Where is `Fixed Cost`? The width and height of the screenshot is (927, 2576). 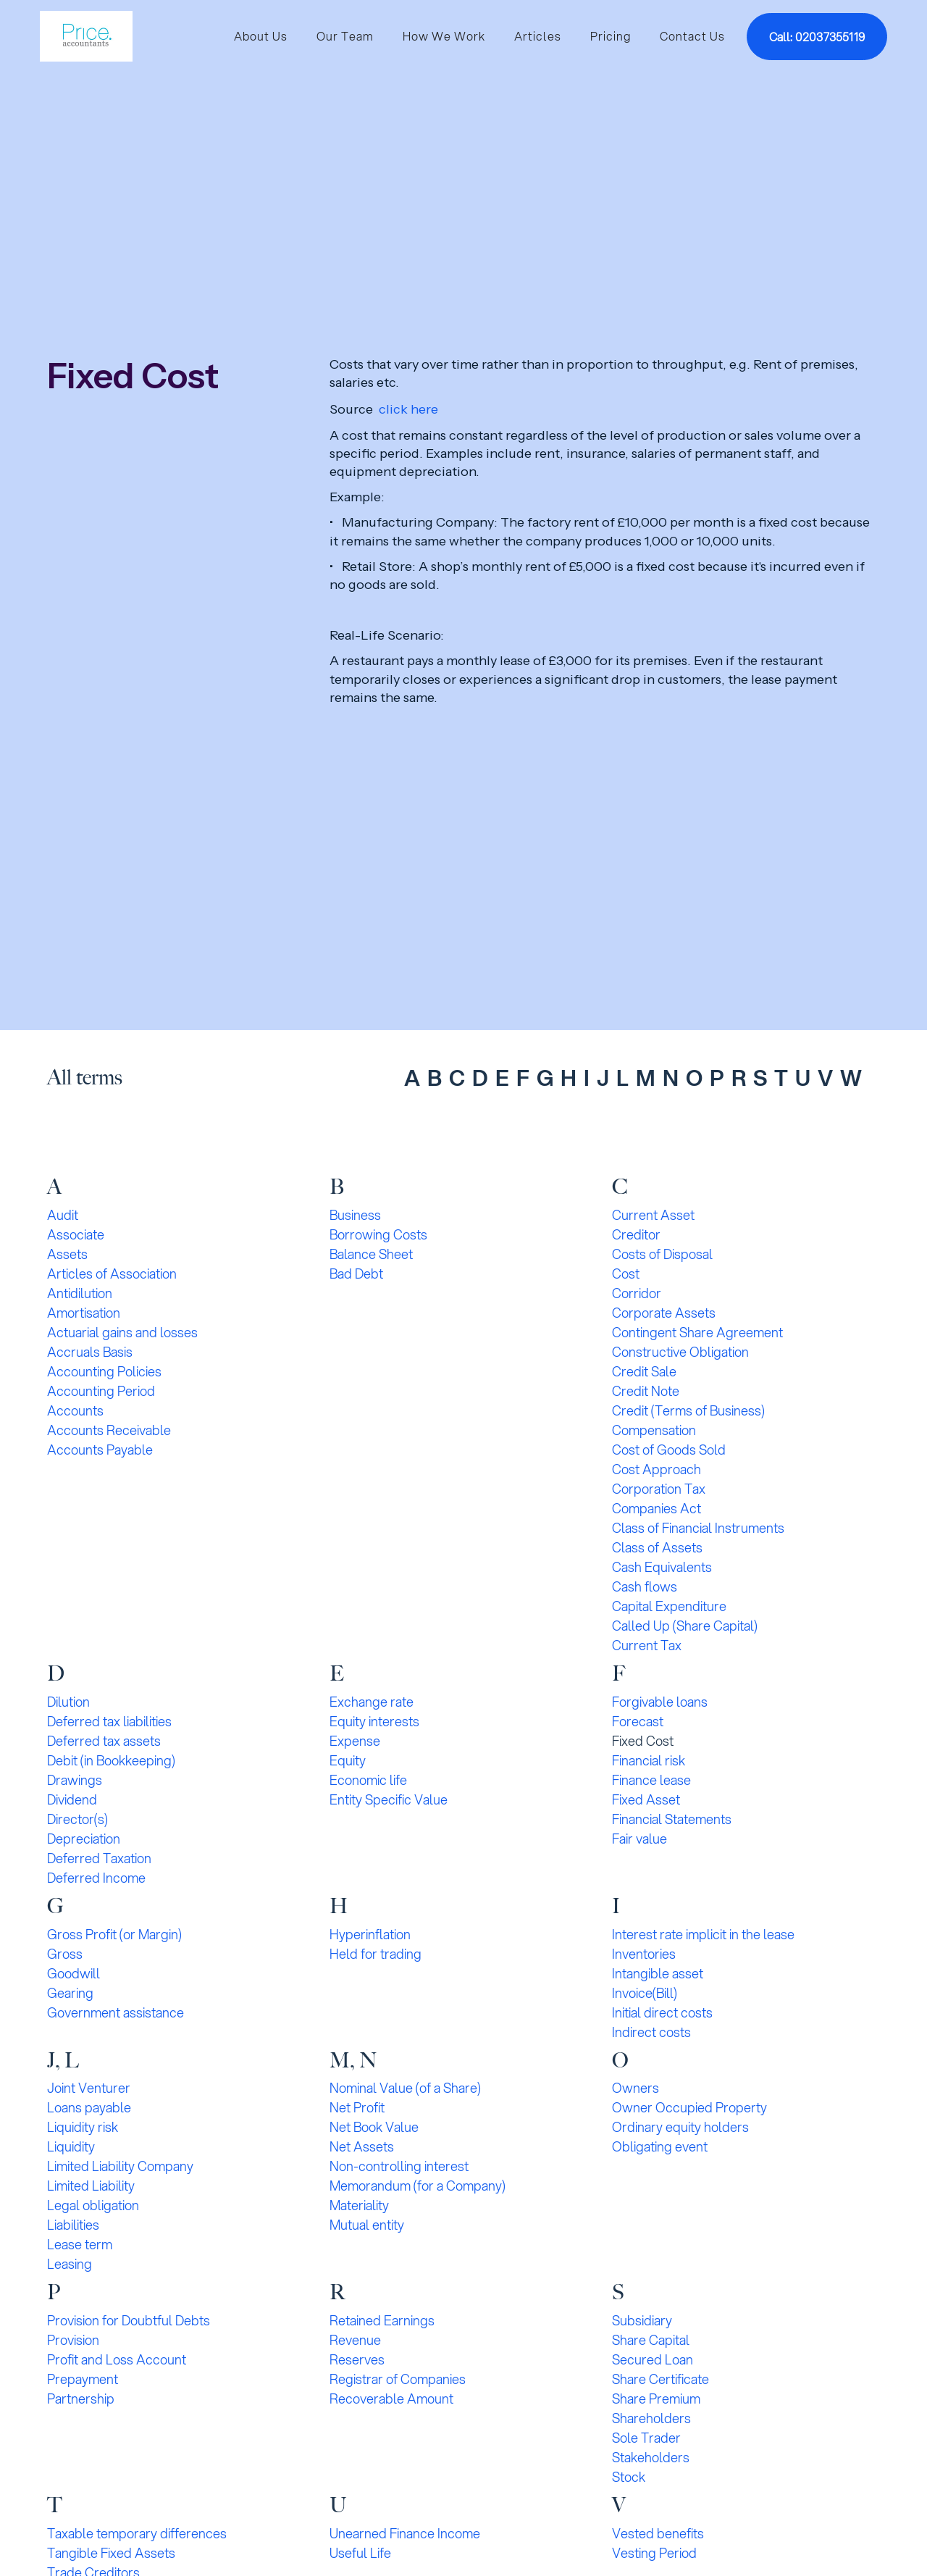
Fixed Cost is located at coordinates (643, 1740).